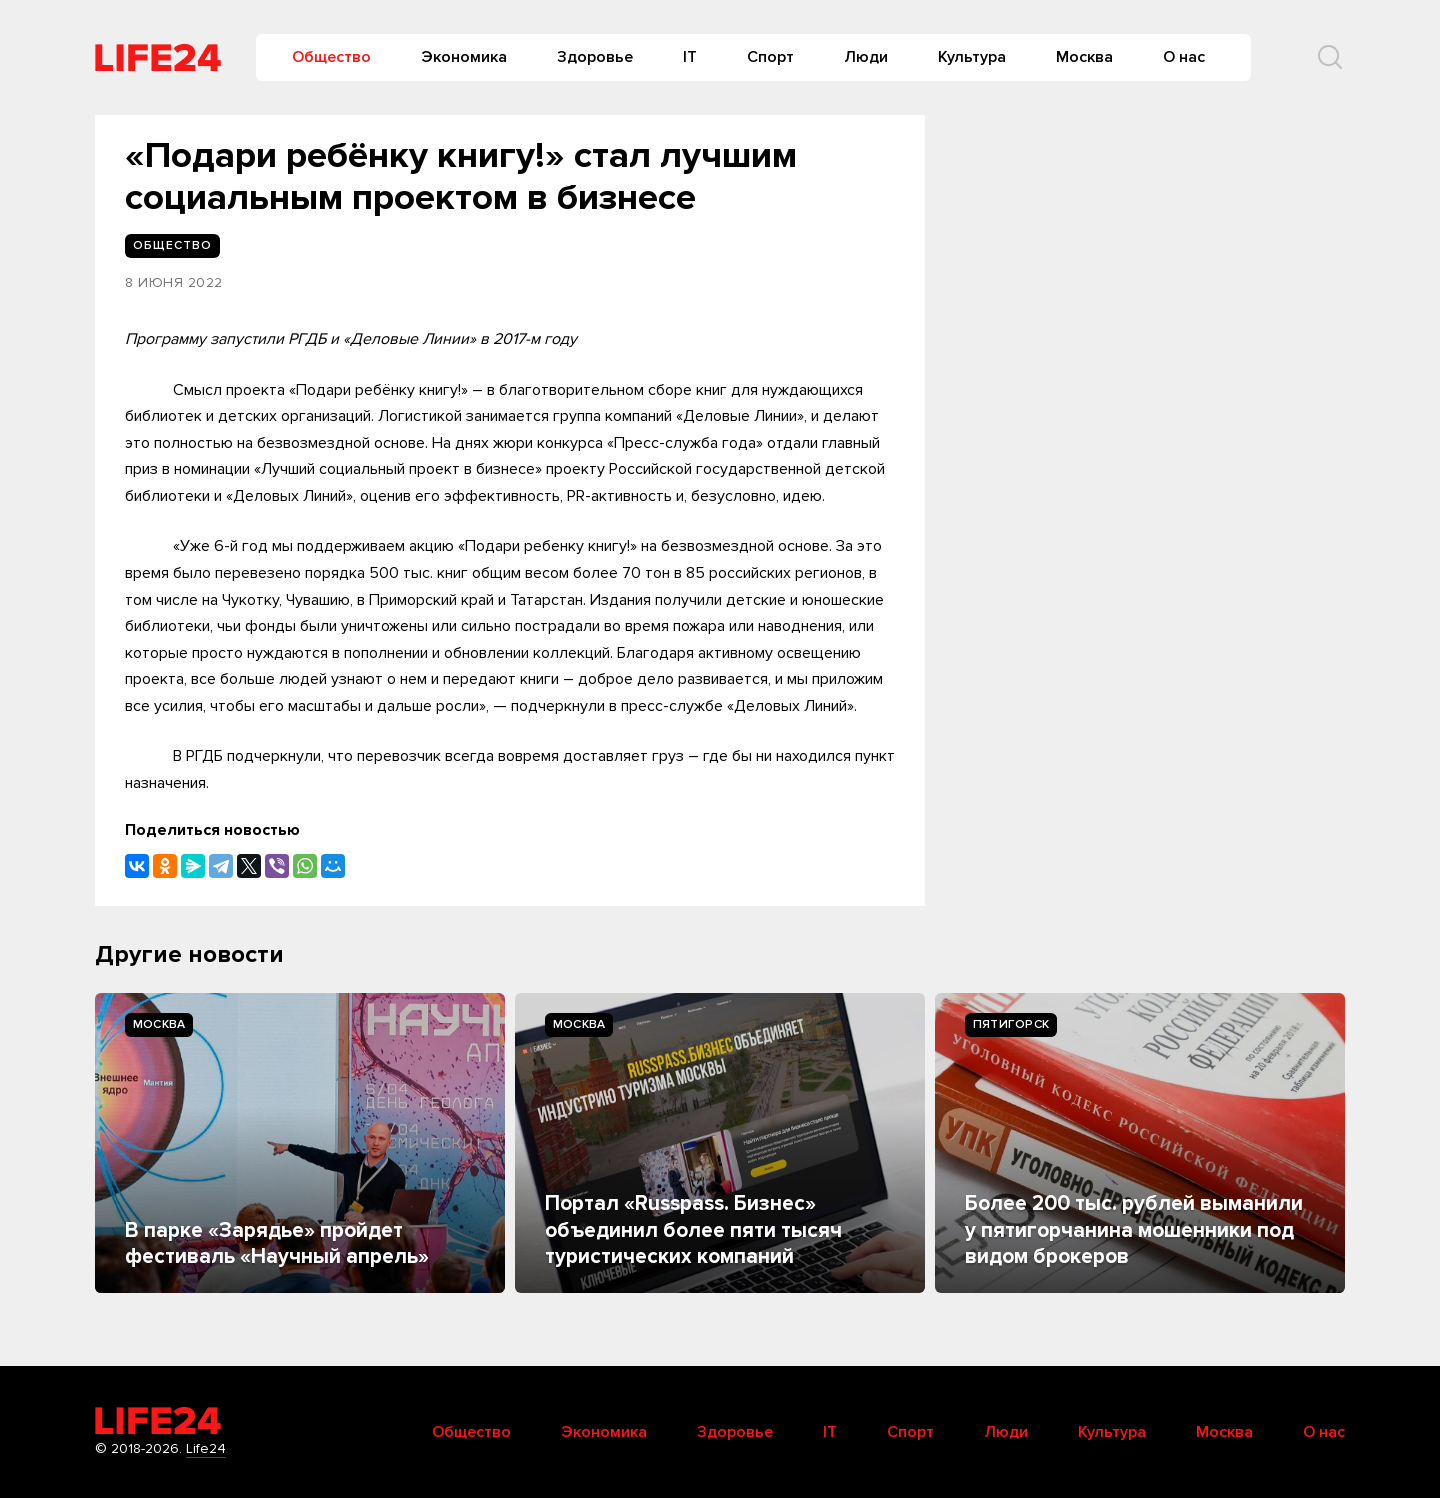 The width and height of the screenshot is (1440, 1498). Describe the element at coordinates (1184, 57) in the screenshot. I see `О нас` at that location.